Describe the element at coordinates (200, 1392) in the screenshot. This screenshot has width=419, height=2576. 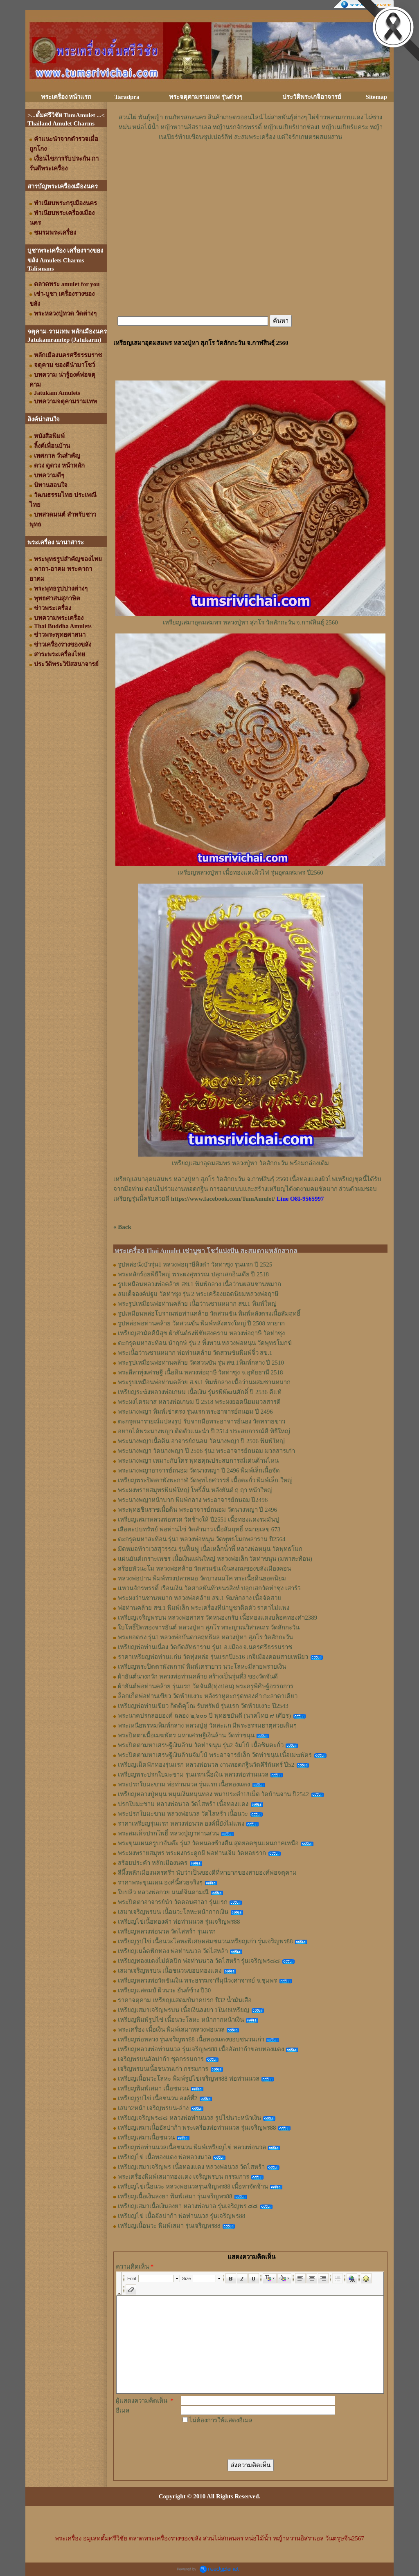
I see `เหรียญระฆังหลวงพ่อเกษม เนื้อเงิน รุ่นรพีพัฒนศักดิ์ ปี 2536 ดีแท้` at that location.